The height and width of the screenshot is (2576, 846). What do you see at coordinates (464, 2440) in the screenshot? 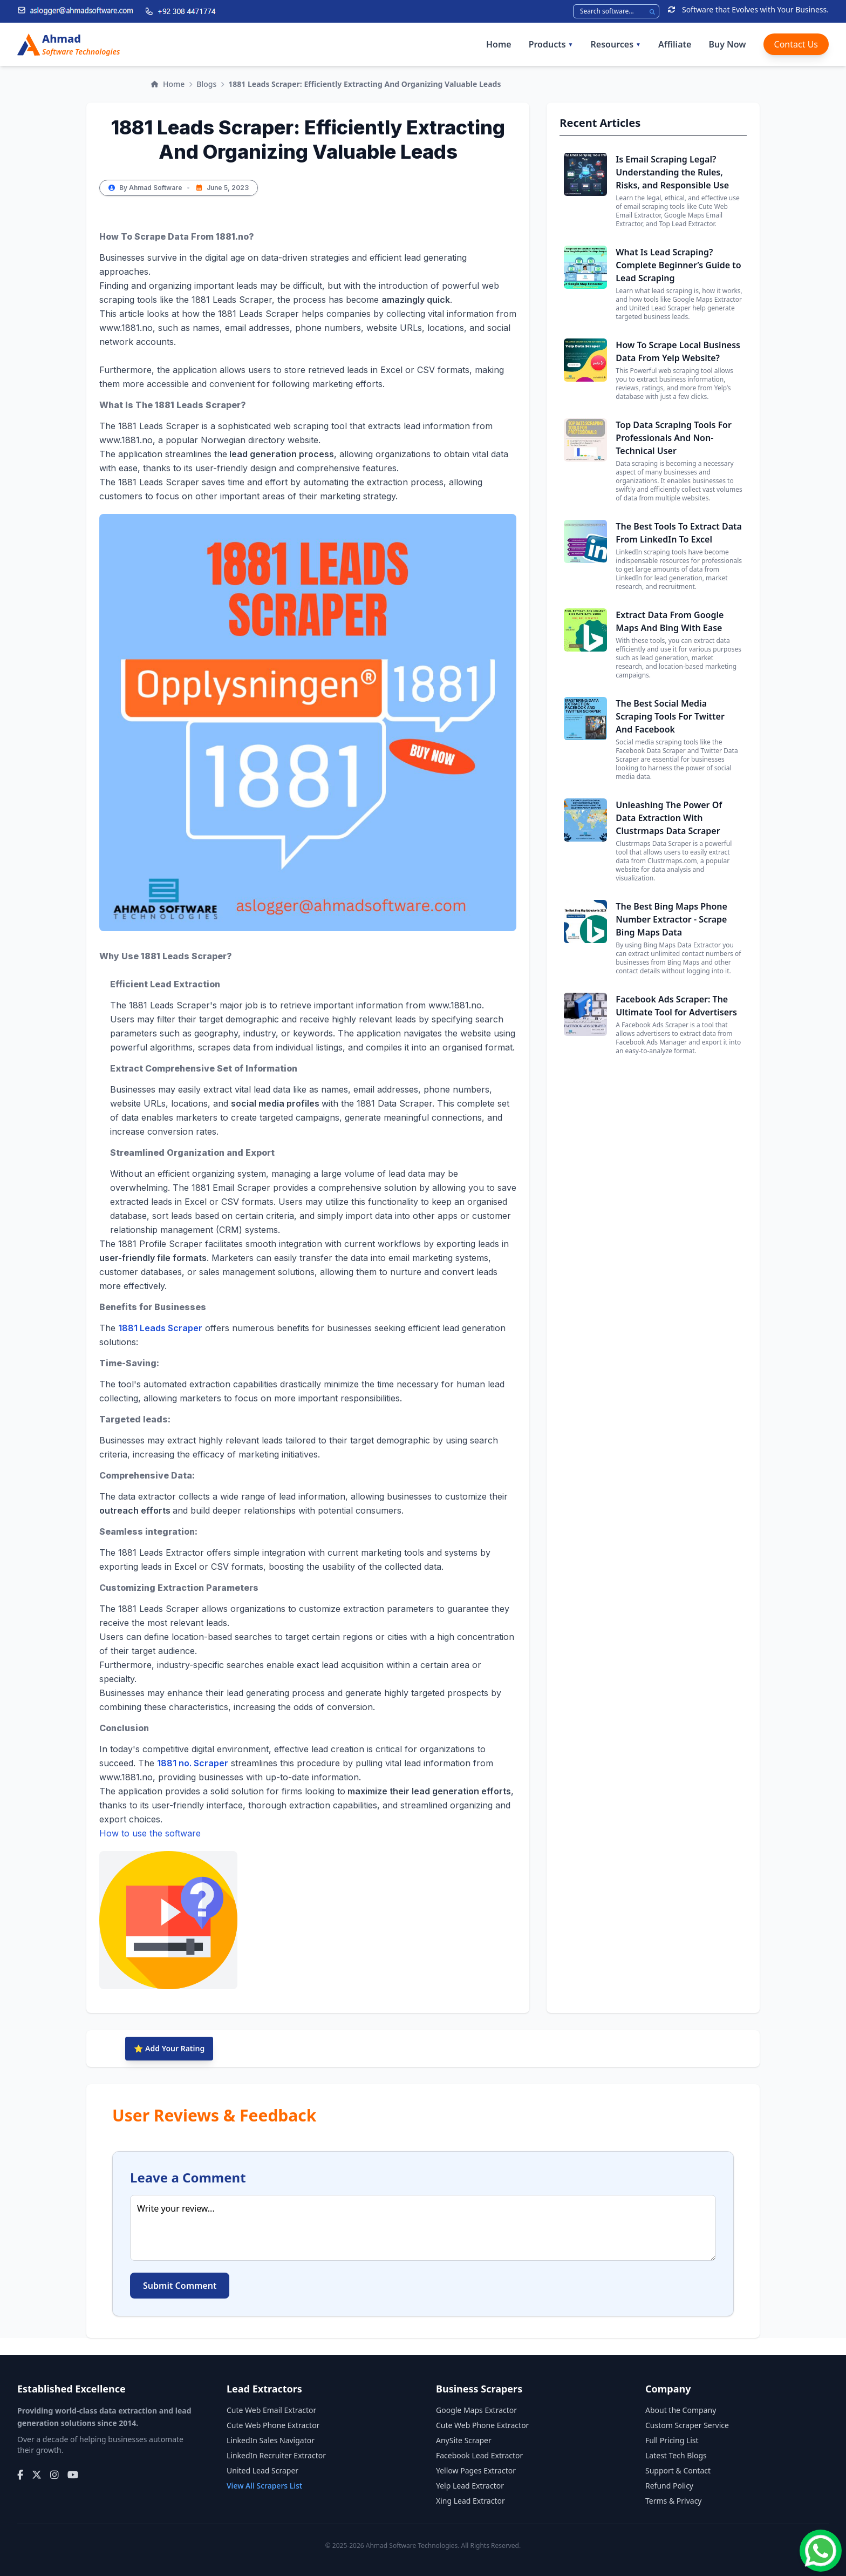
I see `AnySite Scraper` at bounding box center [464, 2440].